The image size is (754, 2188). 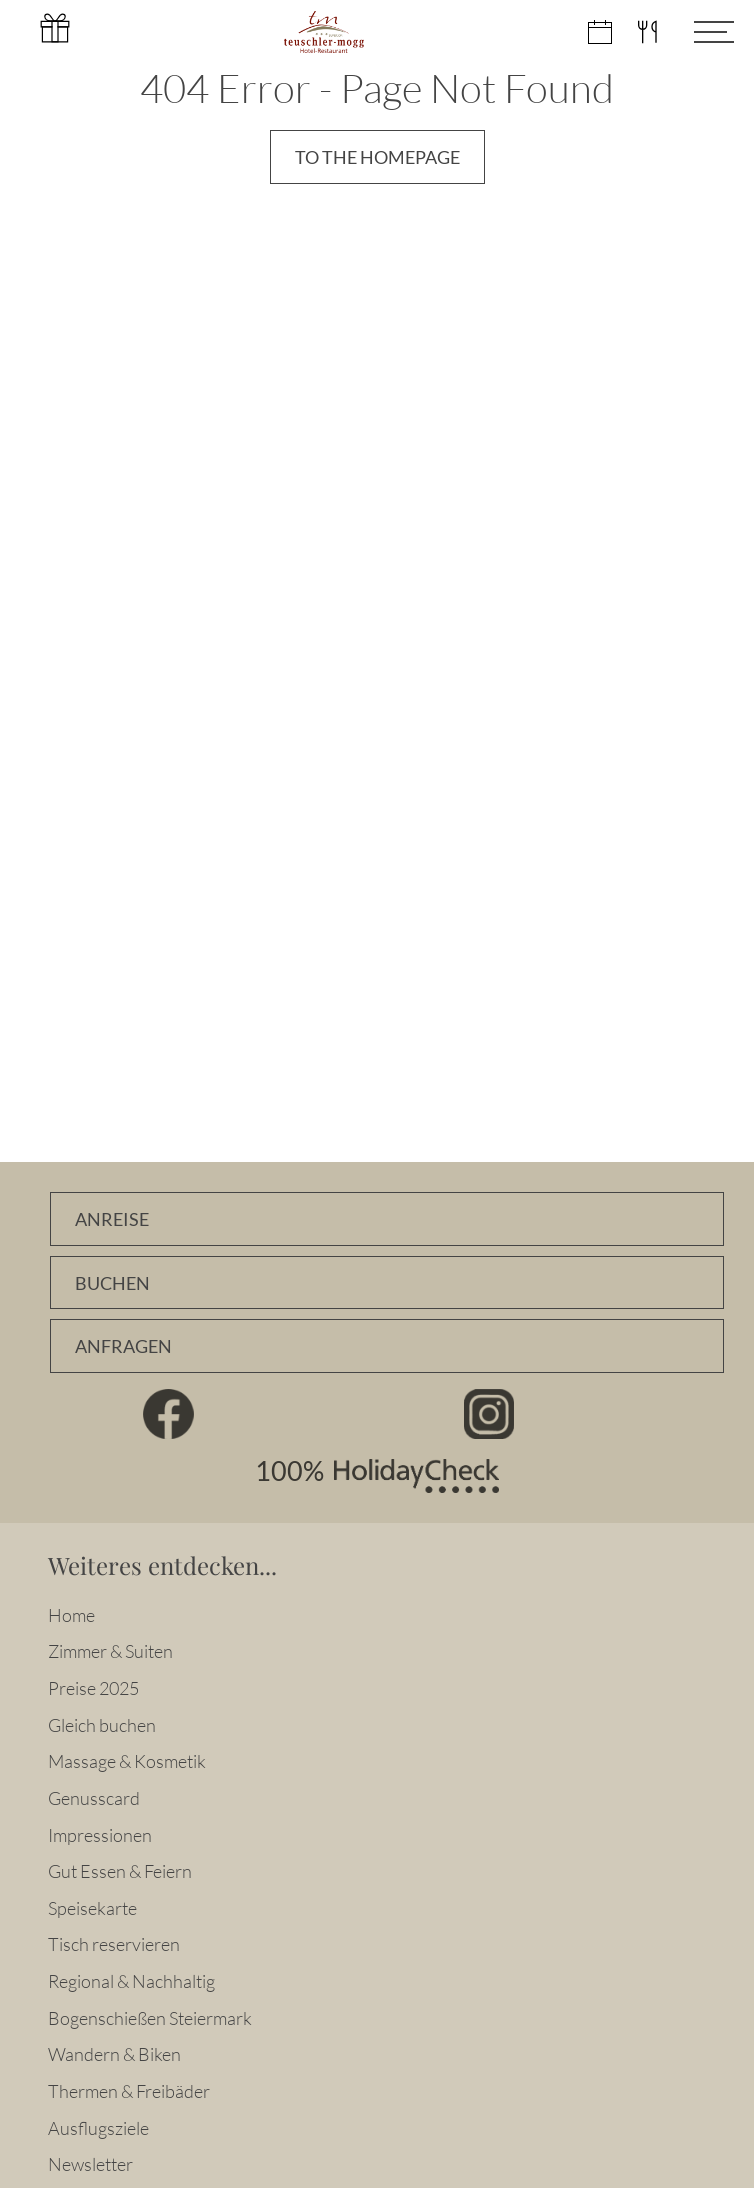 I want to click on Gutschein, so click(x=55, y=28).